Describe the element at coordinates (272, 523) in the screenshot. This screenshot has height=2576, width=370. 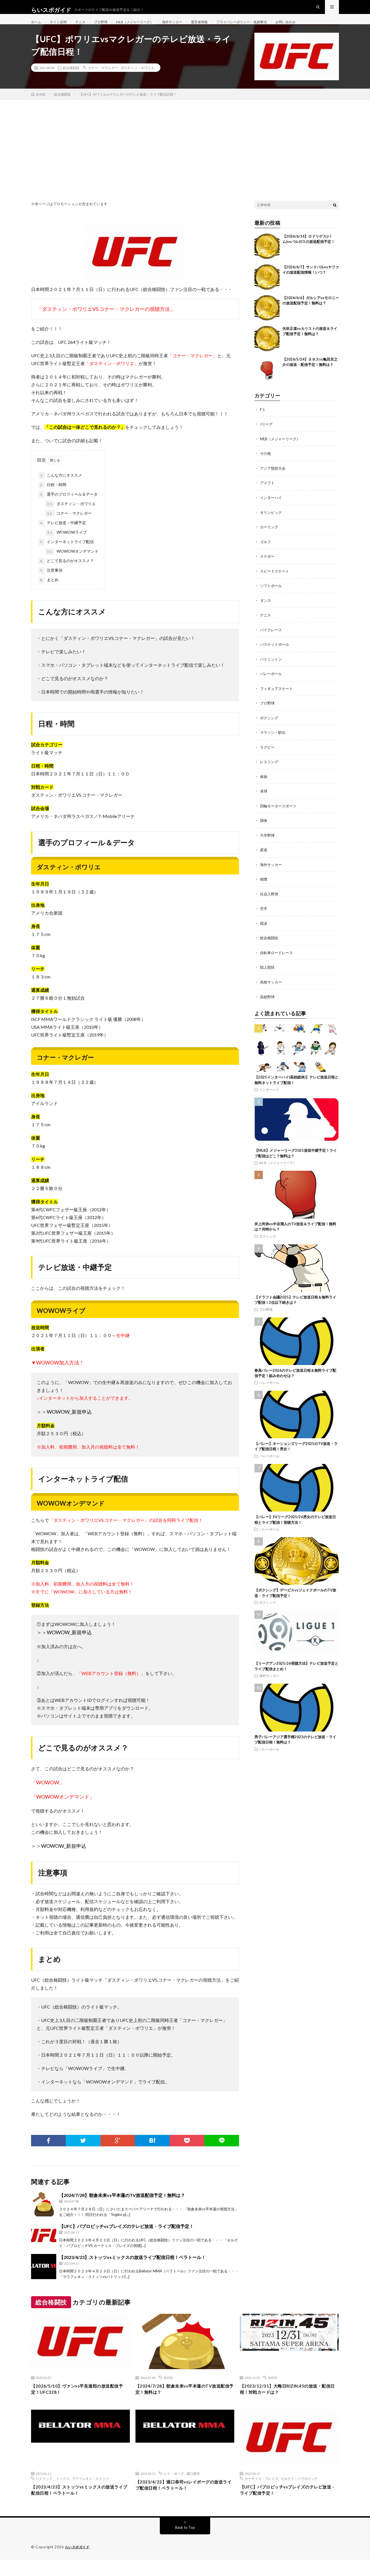
I see `オリンピック` at that location.